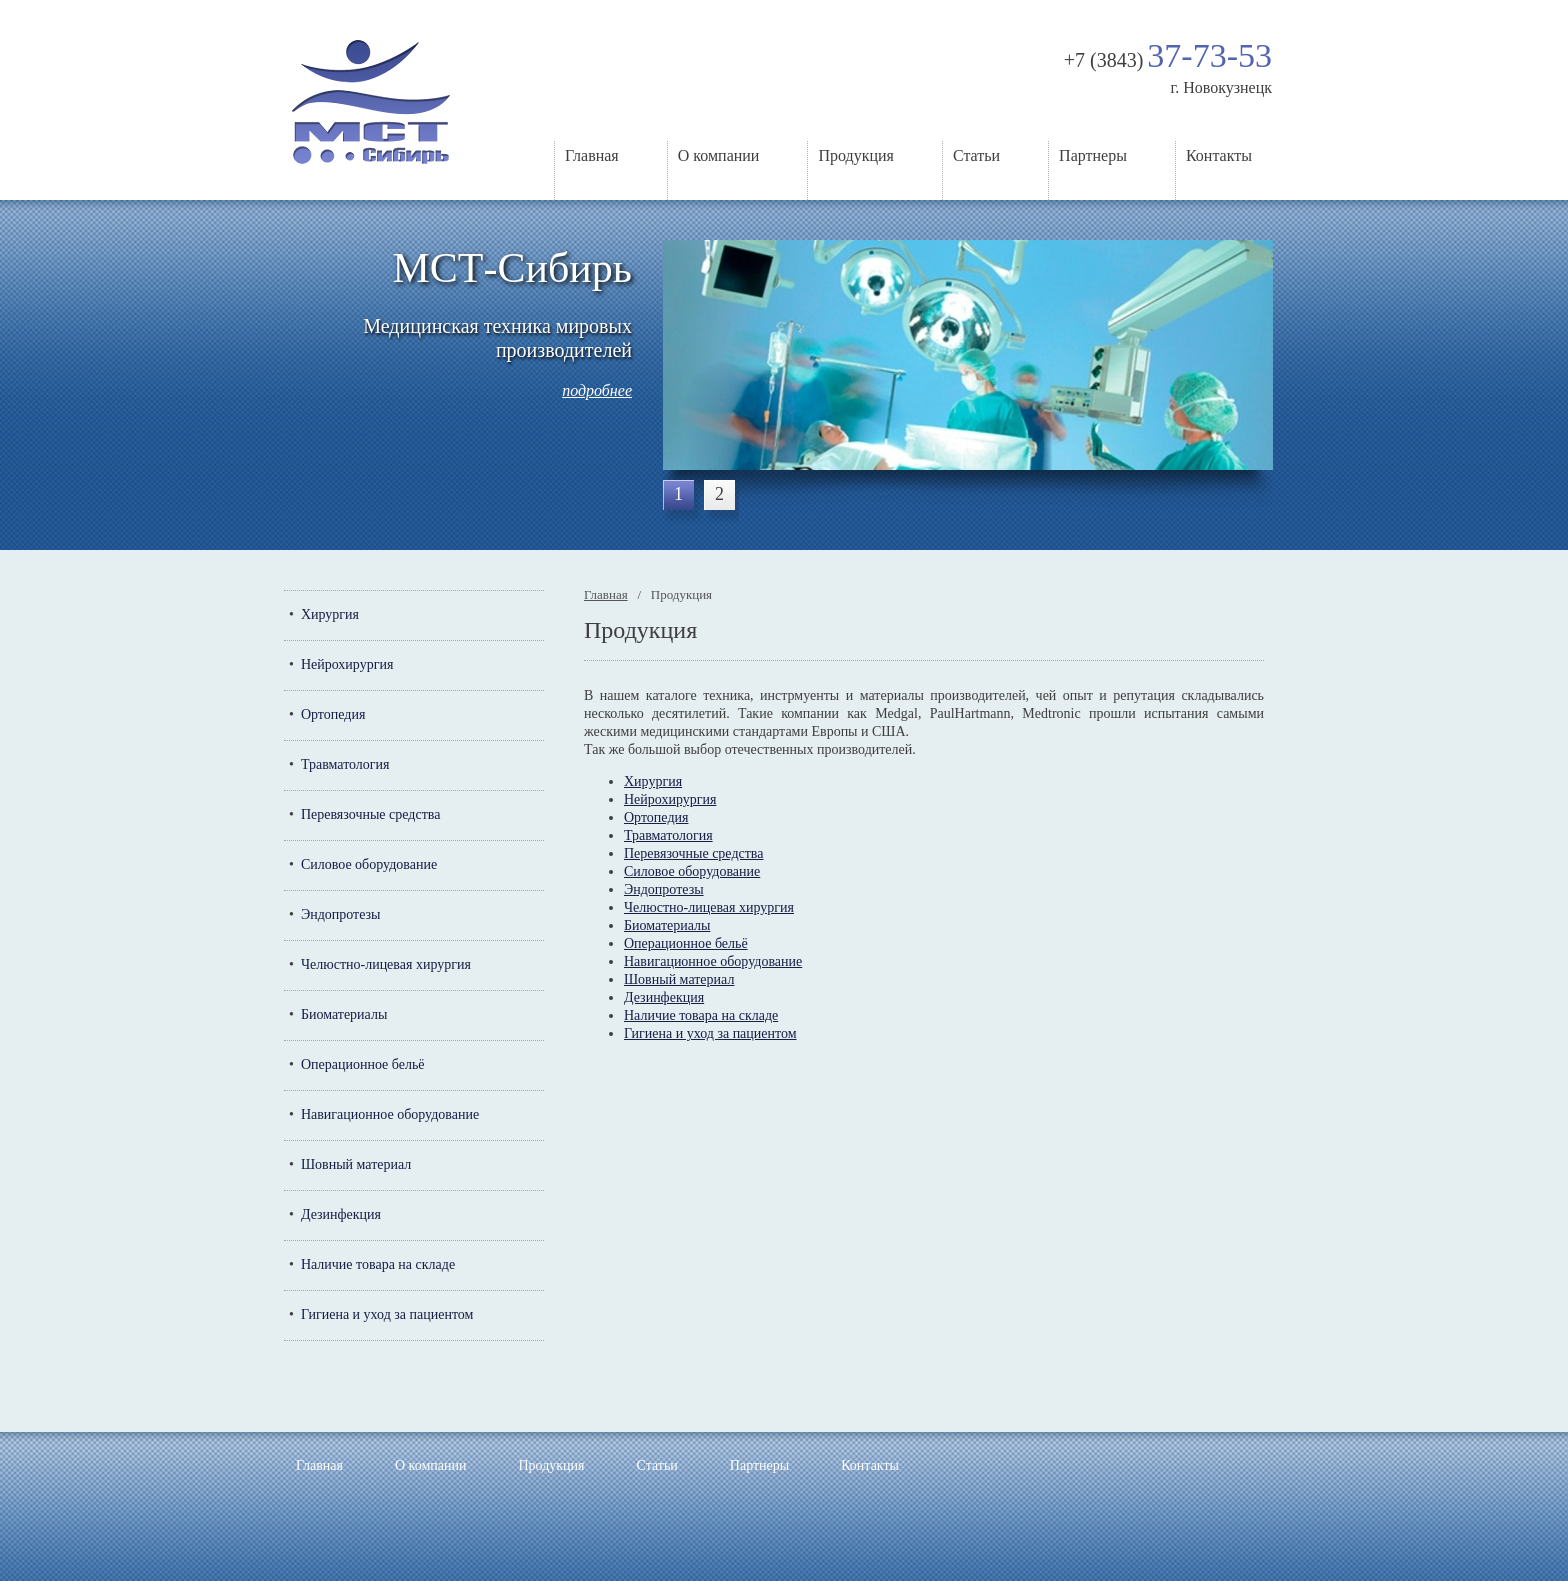 The height and width of the screenshot is (1581, 1568). What do you see at coordinates (597, 390) in the screenshot?
I see `подробнее` at bounding box center [597, 390].